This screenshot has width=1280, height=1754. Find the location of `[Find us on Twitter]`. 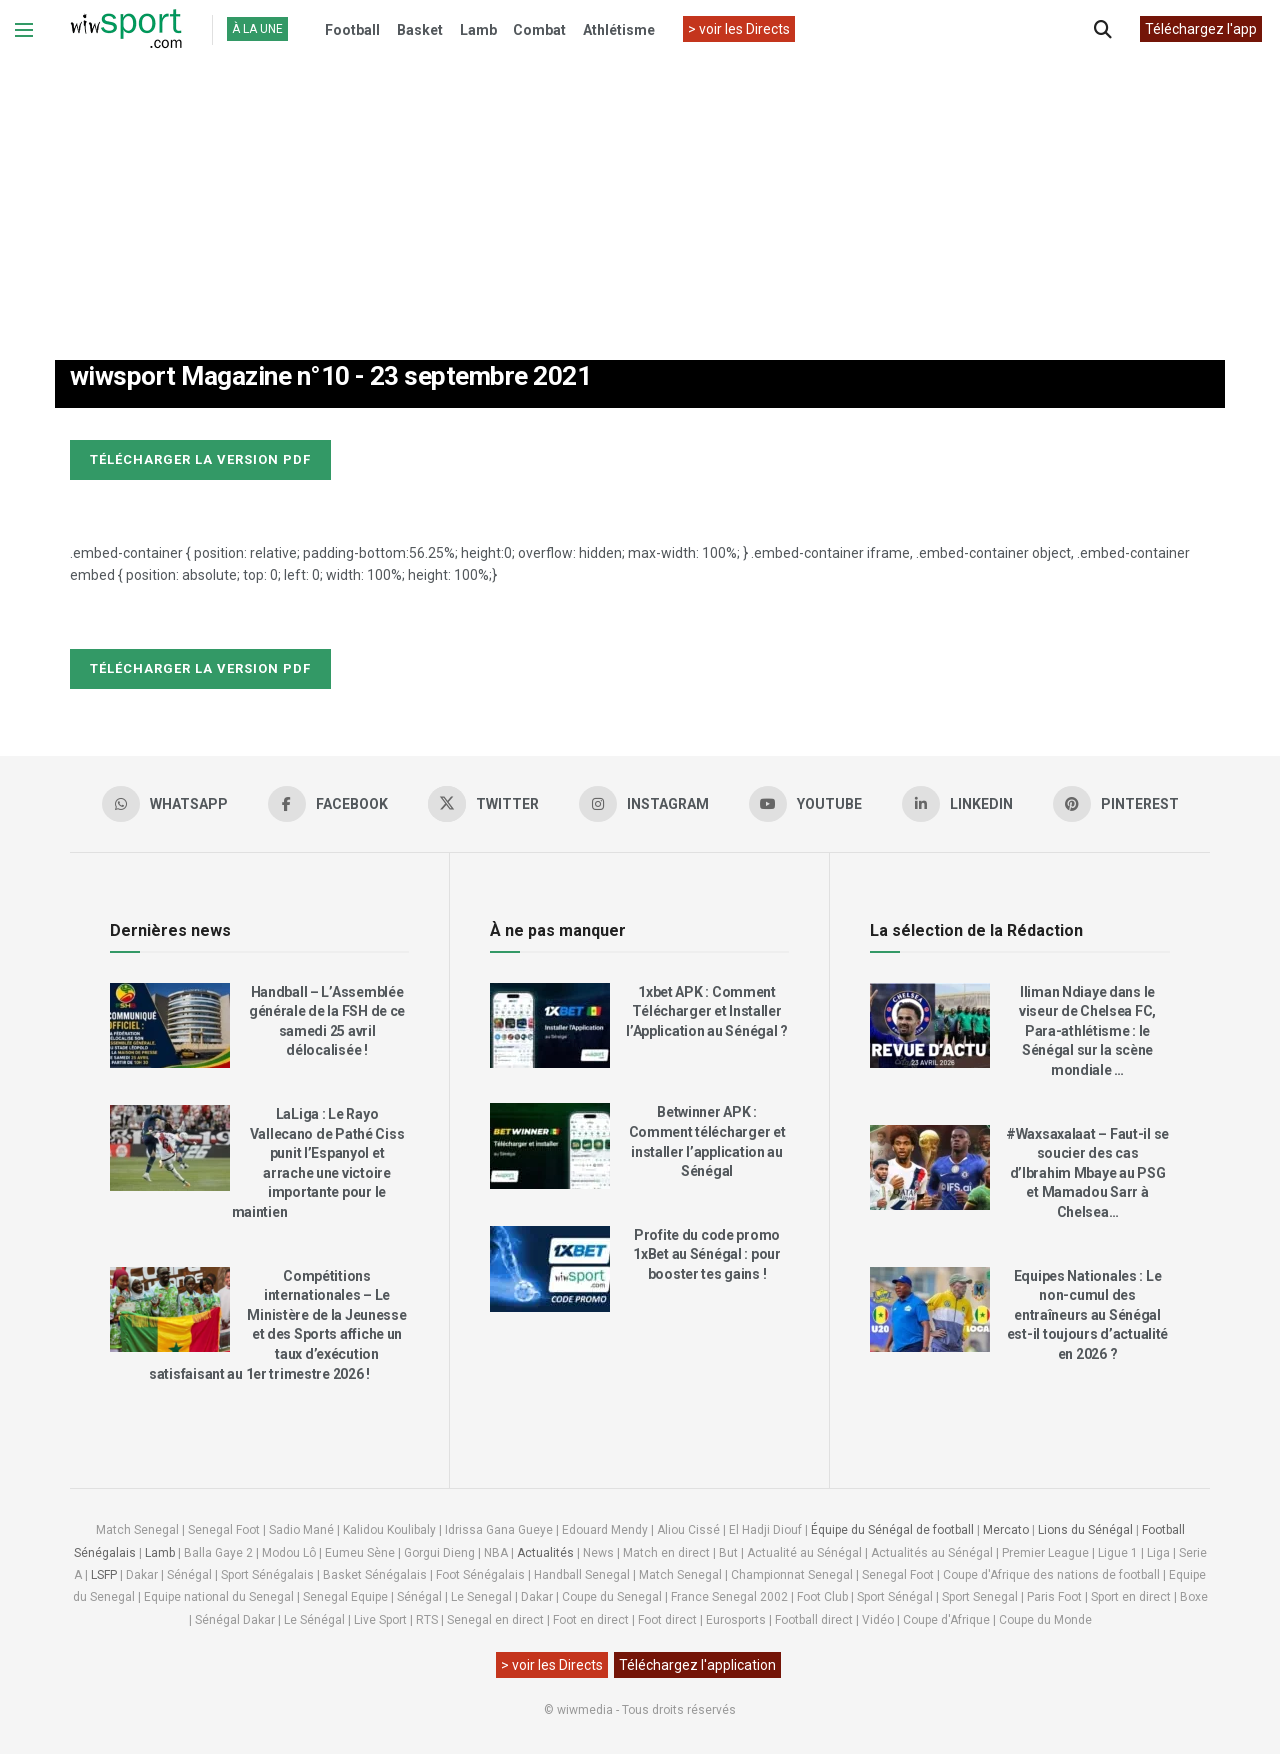

[Find us on Twitter] is located at coordinates (483, 804).